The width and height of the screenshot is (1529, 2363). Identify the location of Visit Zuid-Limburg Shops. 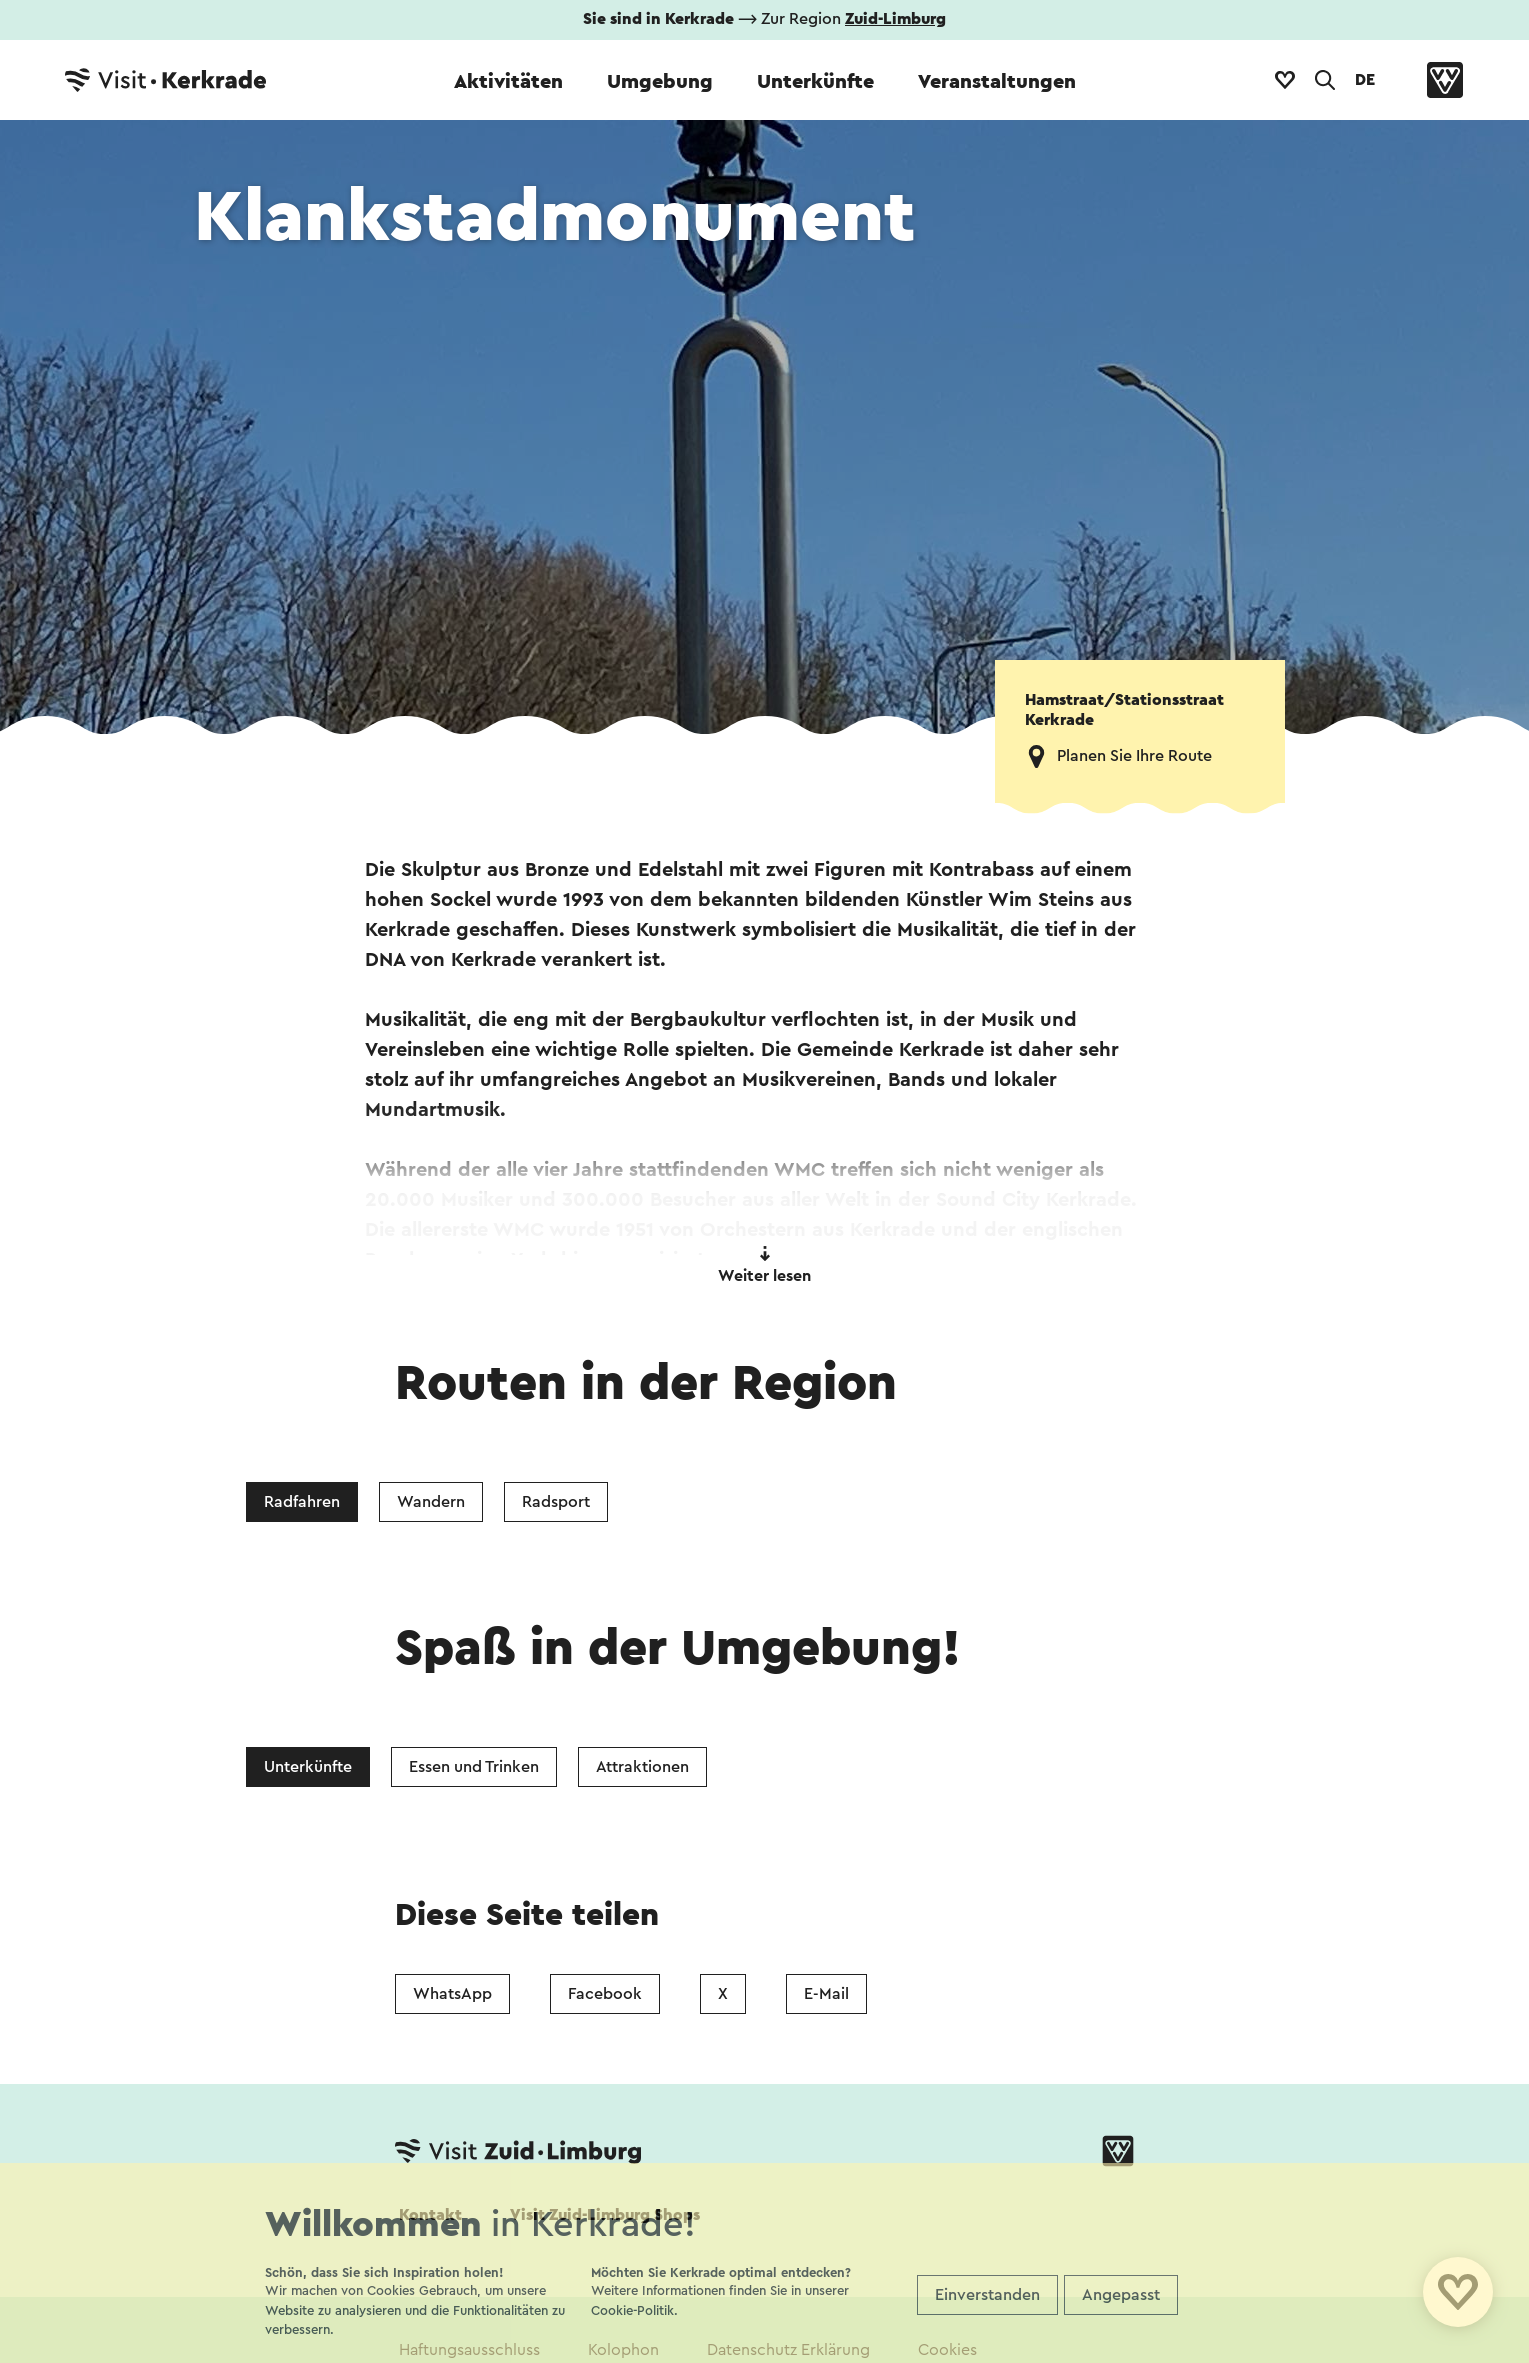
(605, 2215).